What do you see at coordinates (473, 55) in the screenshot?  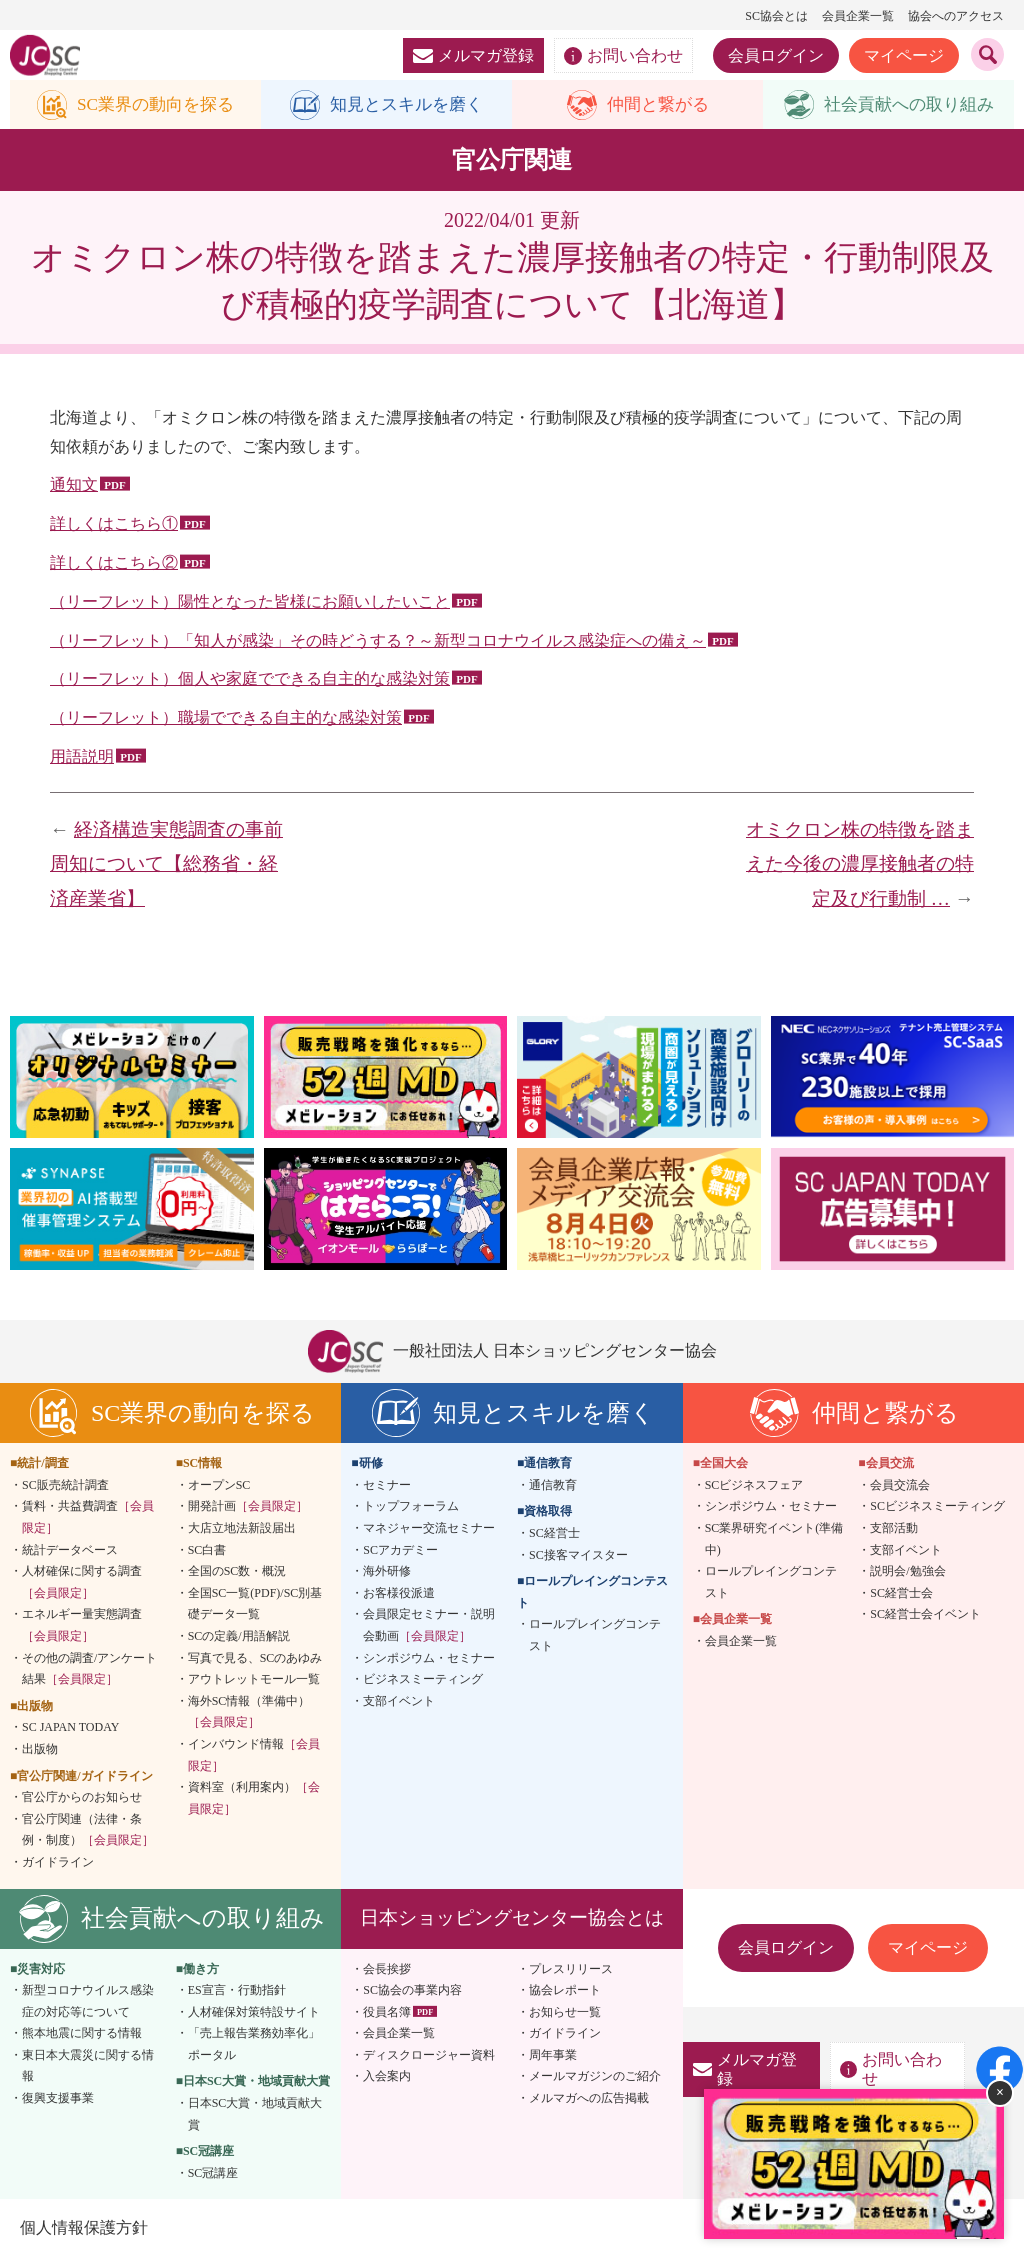 I see `メルマガ登録` at bounding box center [473, 55].